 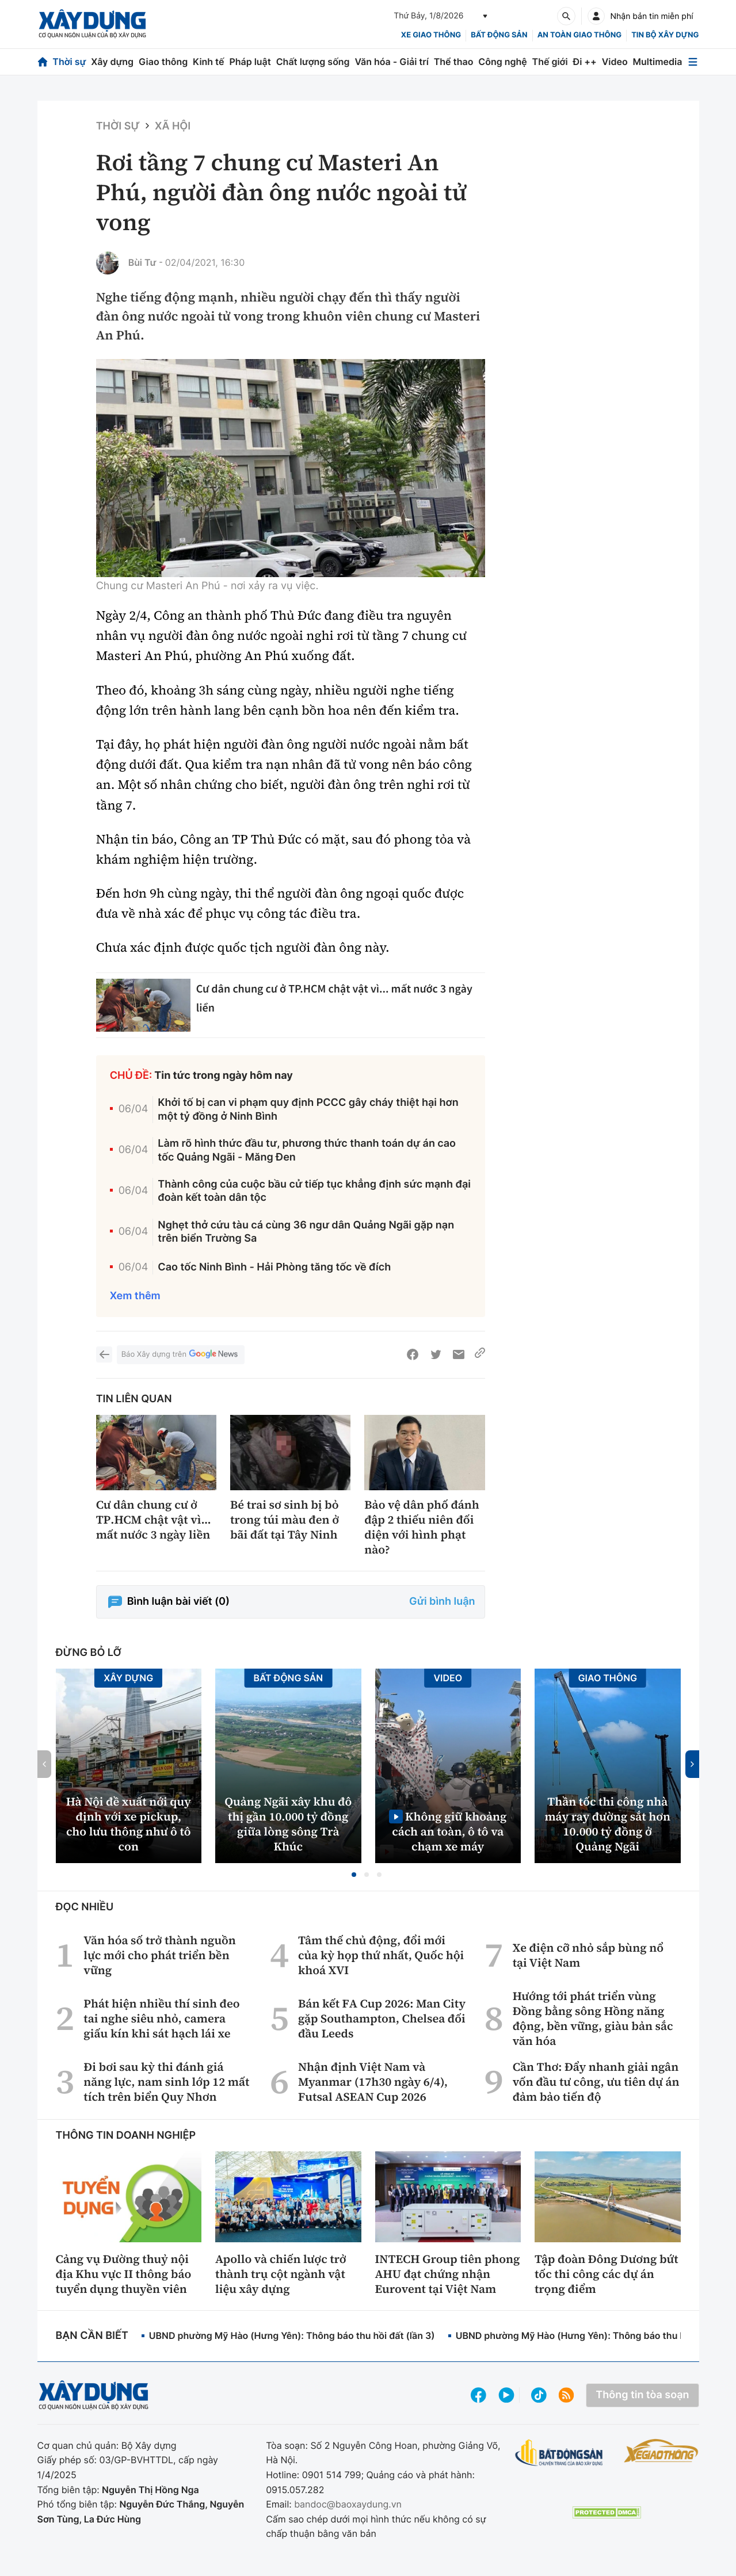 What do you see at coordinates (454, 61) in the screenshot?
I see `Thể thao` at bounding box center [454, 61].